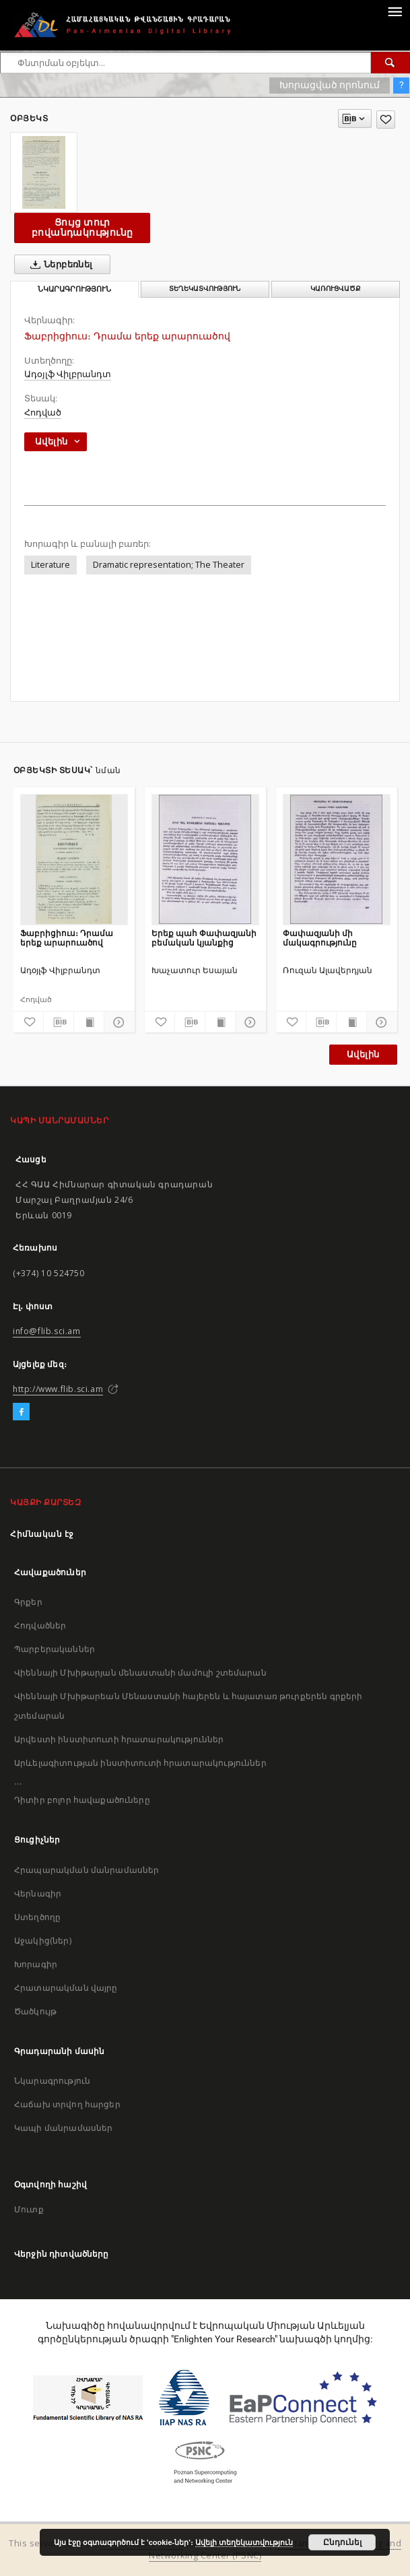  Describe the element at coordinates (35, 1964) in the screenshot. I see `Խորագիր` at that location.